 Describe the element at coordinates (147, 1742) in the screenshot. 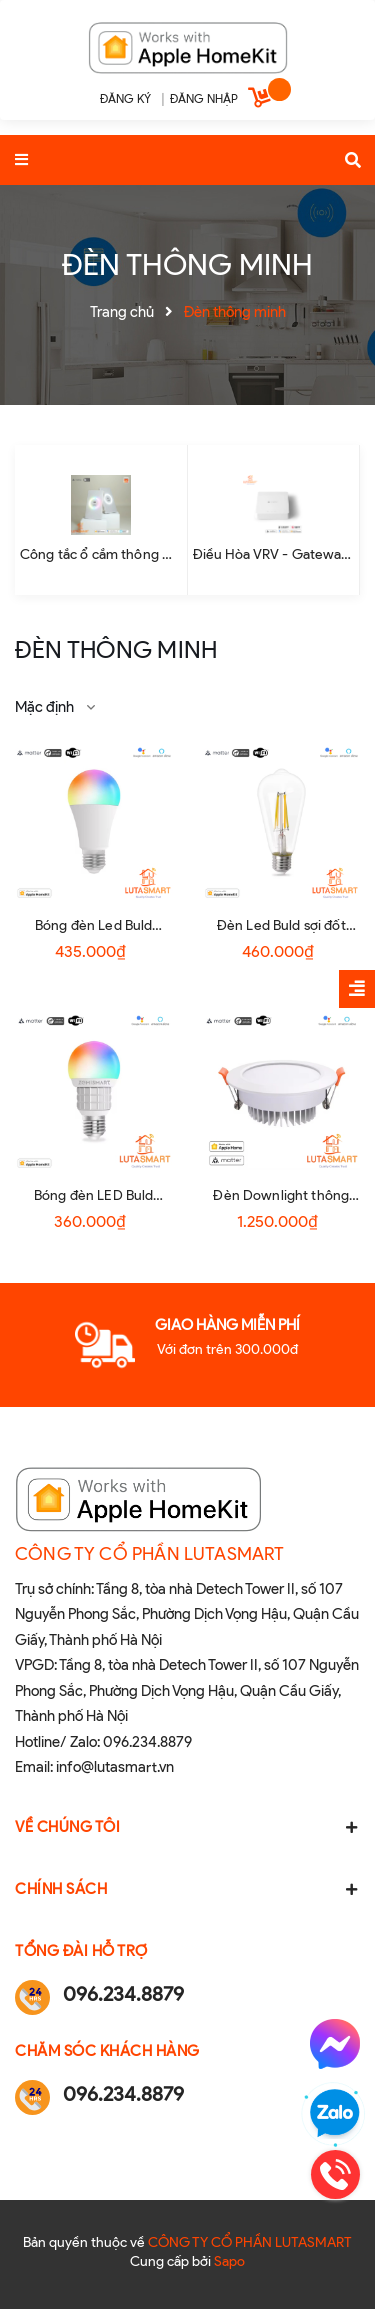

I see `096.234.8879` at that location.